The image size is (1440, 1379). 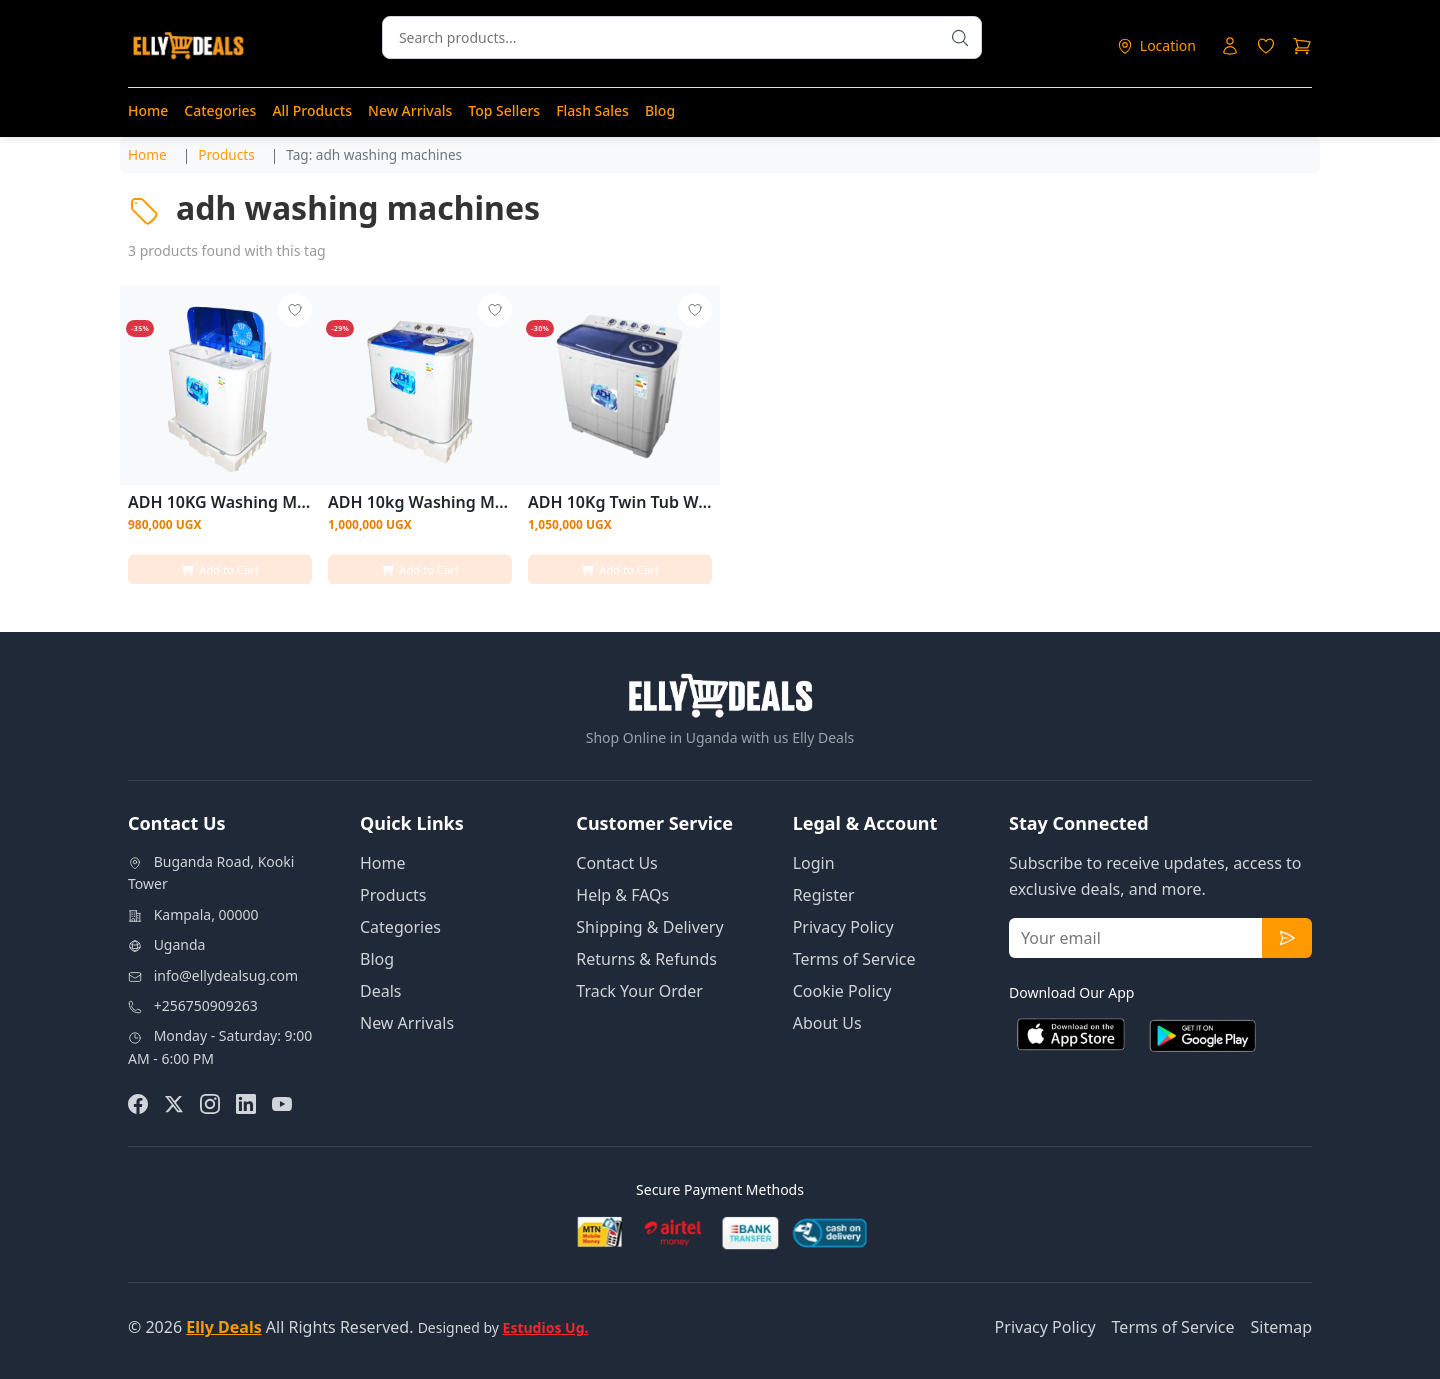 What do you see at coordinates (1302, 46) in the screenshot?
I see `[Shopping cart]` at bounding box center [1302, 46].